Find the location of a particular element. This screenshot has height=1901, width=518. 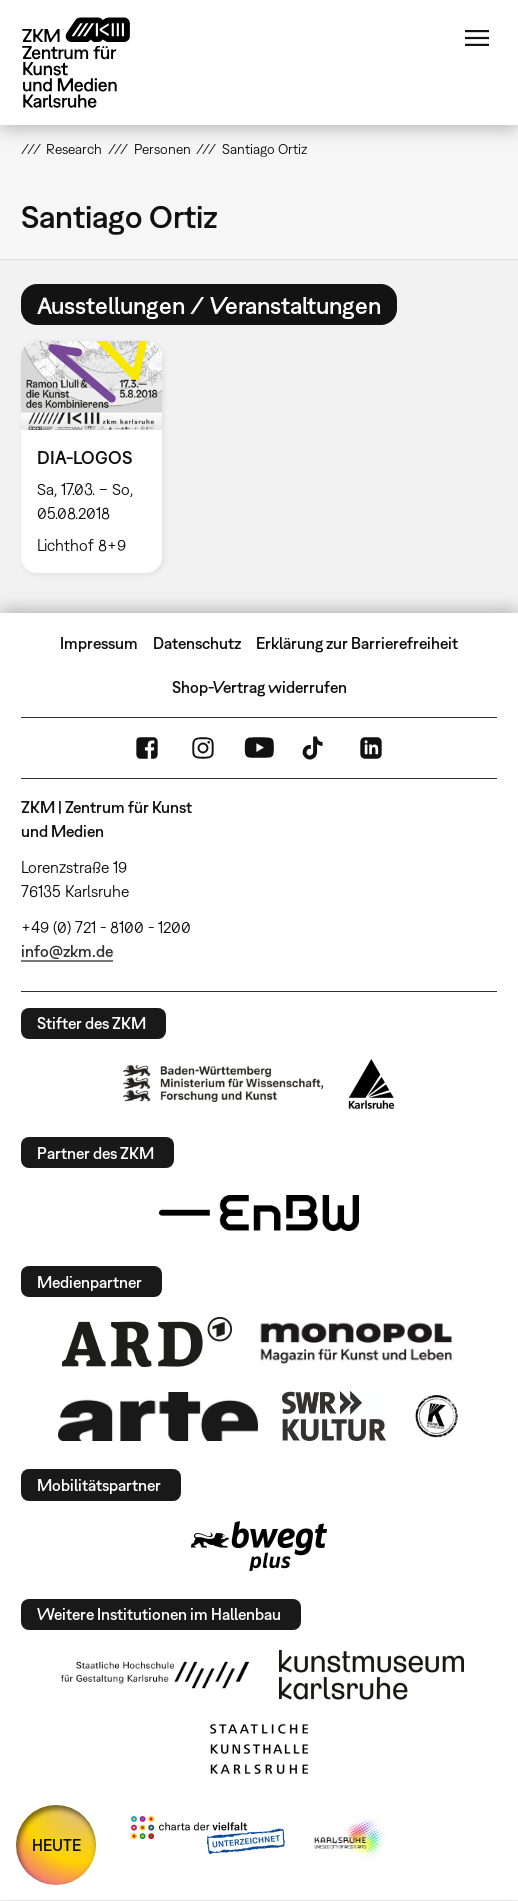

TikTok is located at coordinates (315, 748).